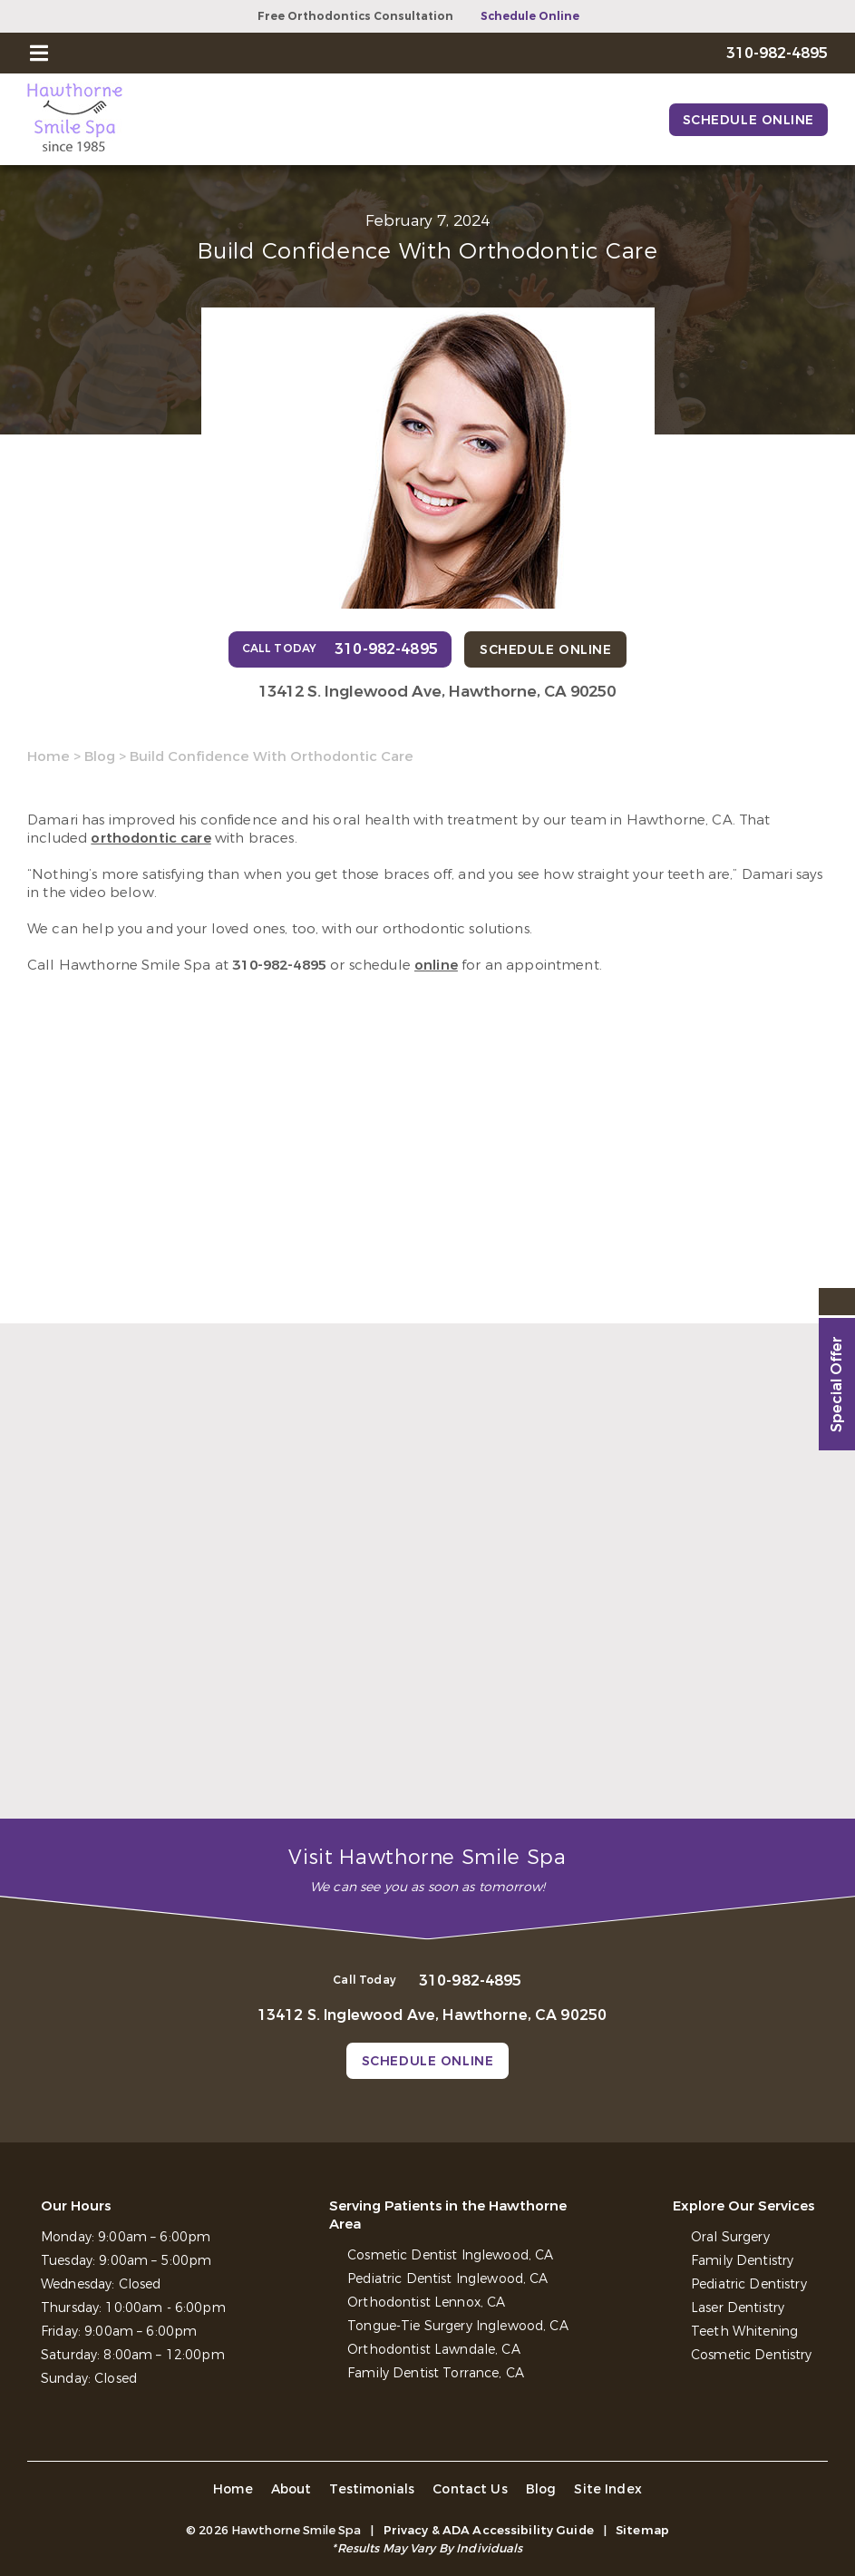  Describe the element at coordinates (426, 2302) in the screenshot. I see `Orthodontist Lennox, CA` at that location.